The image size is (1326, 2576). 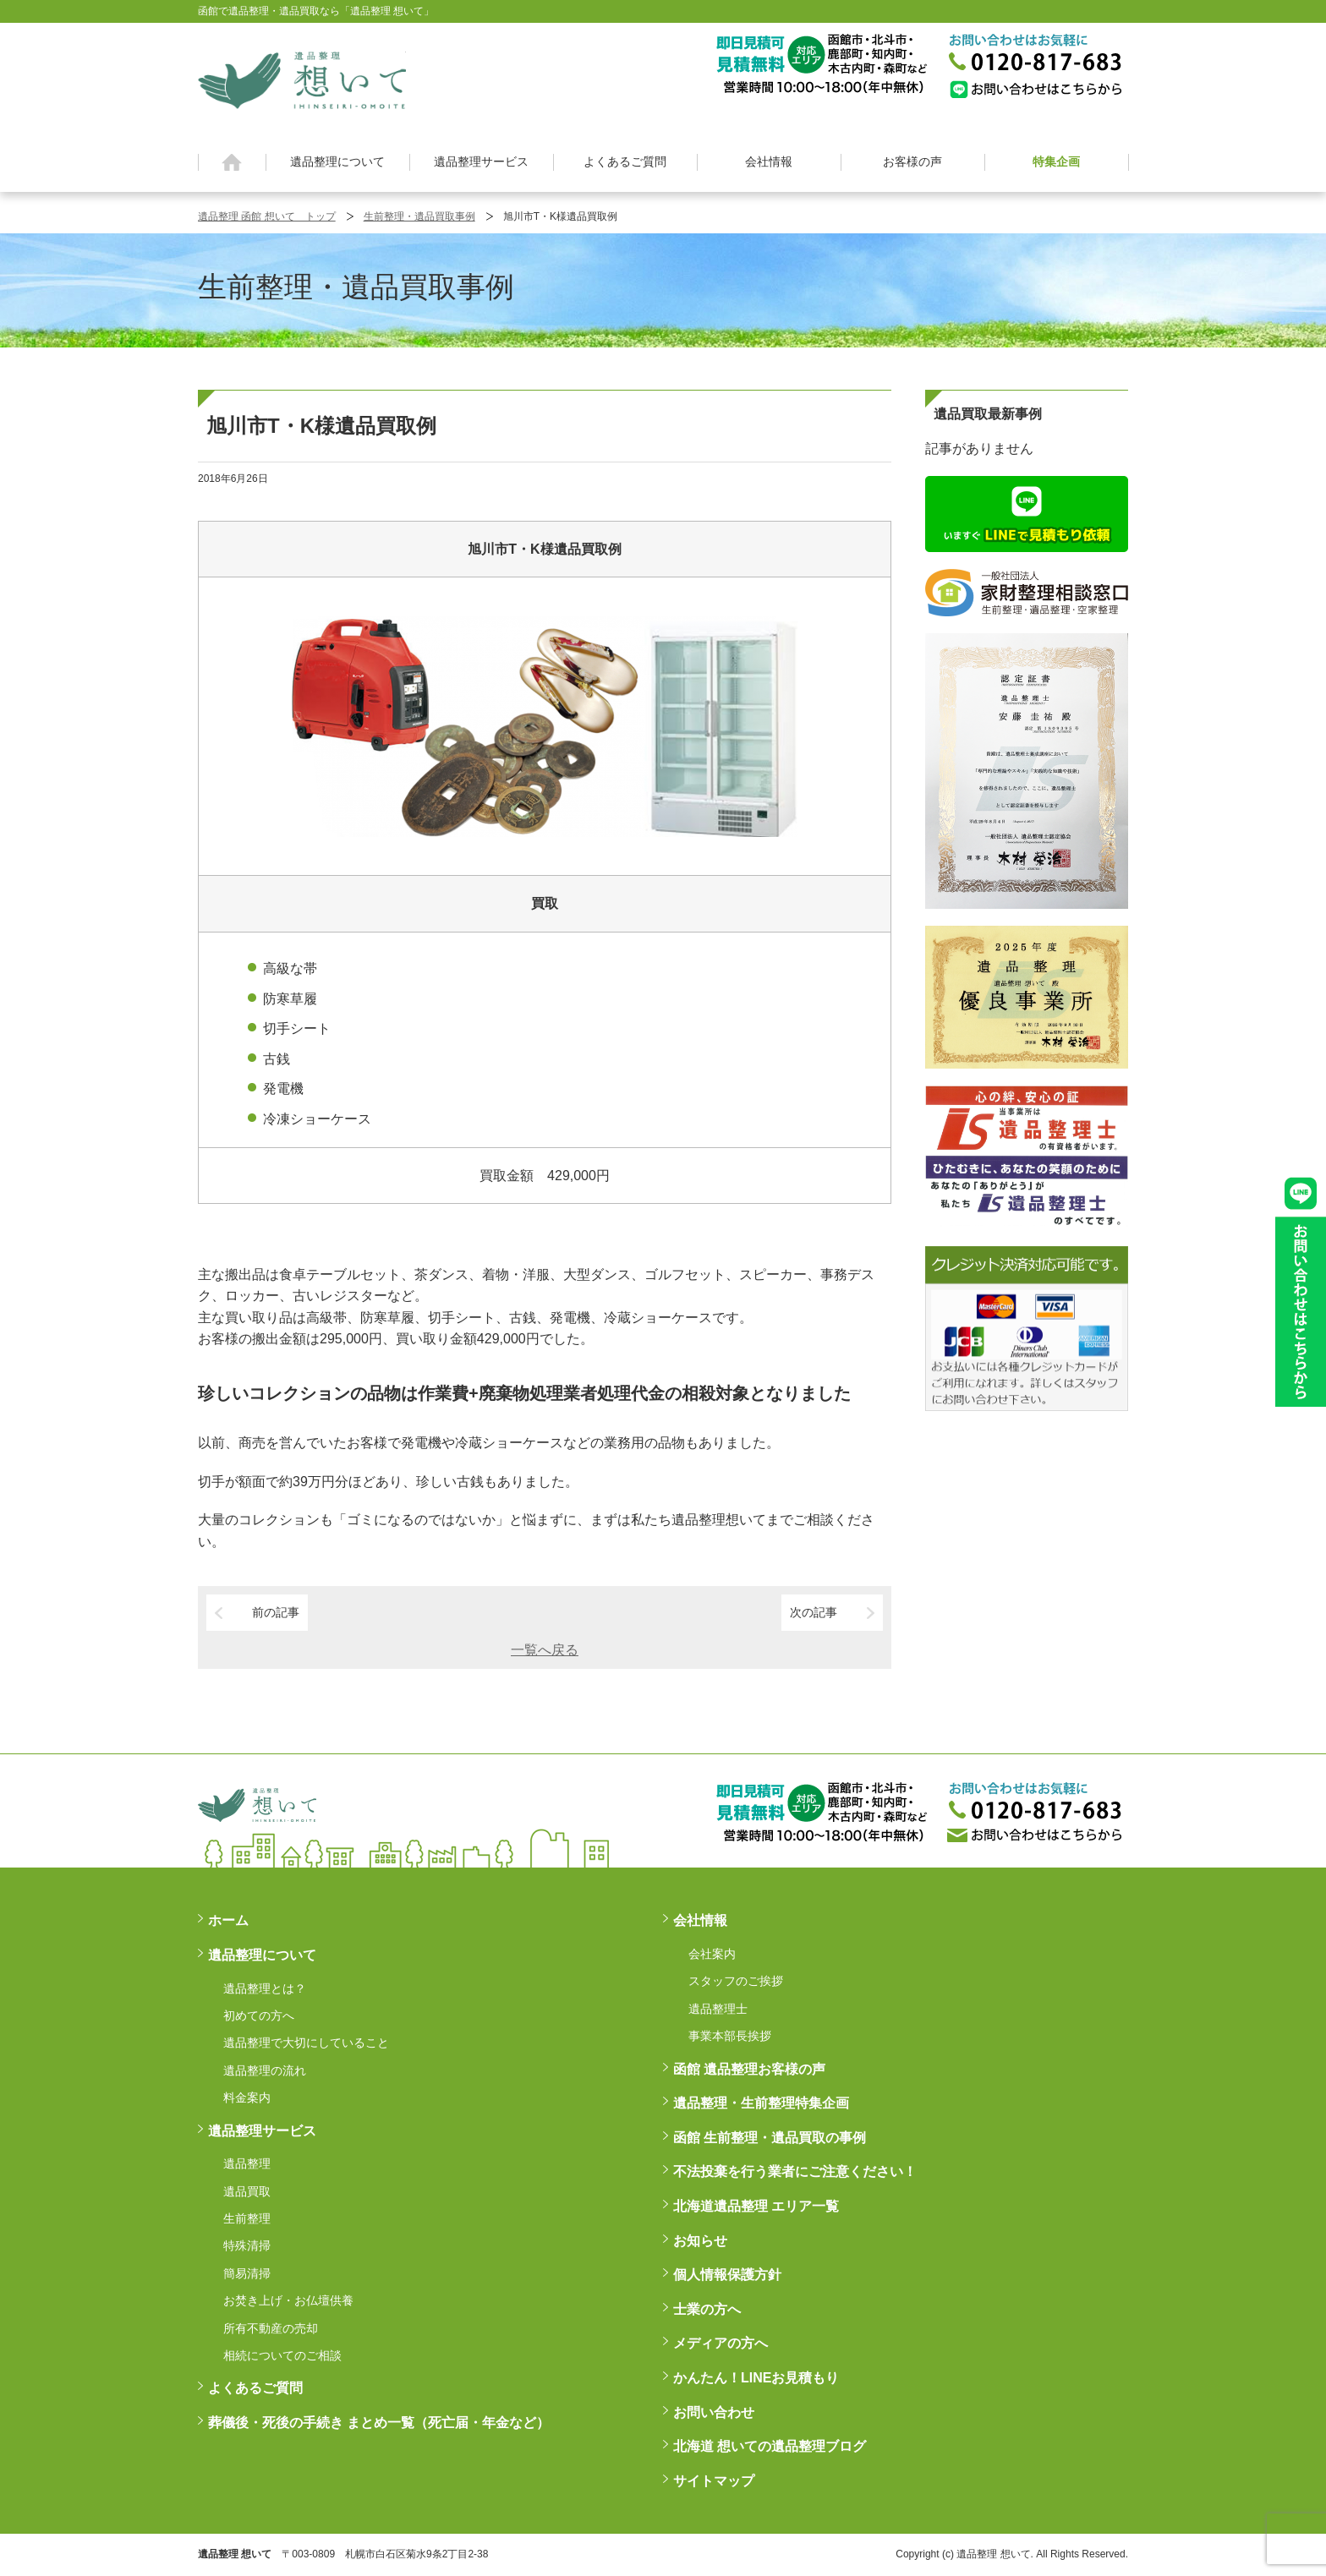 What do you see at coordinates (718, 2008) in the screenshot?
I see `遺品整理士` at bounding box center [718, 2008].